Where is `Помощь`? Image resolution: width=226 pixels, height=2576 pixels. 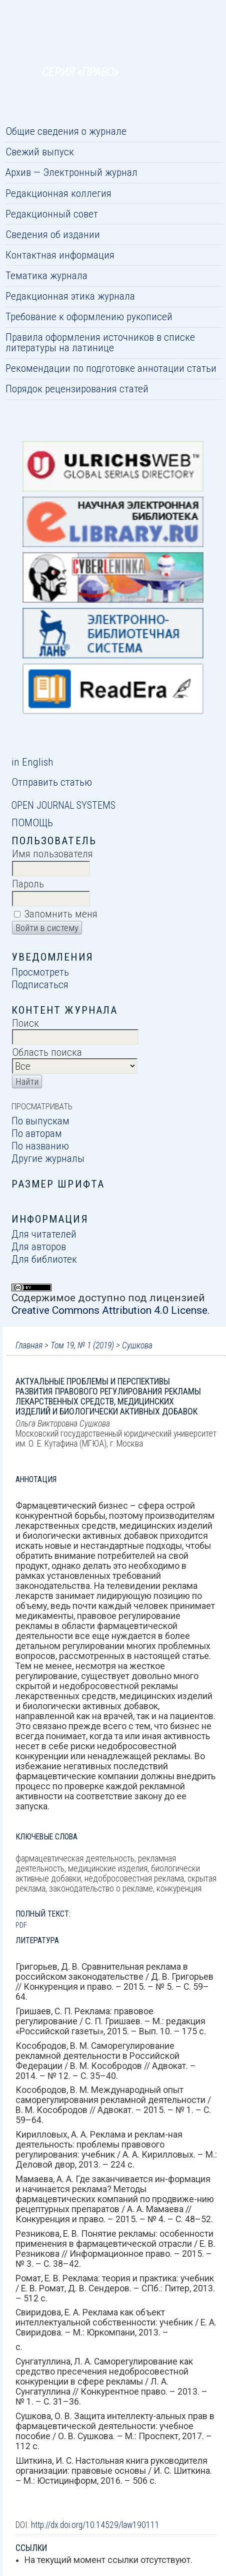 Помощь is located at coordinates (32, 822).